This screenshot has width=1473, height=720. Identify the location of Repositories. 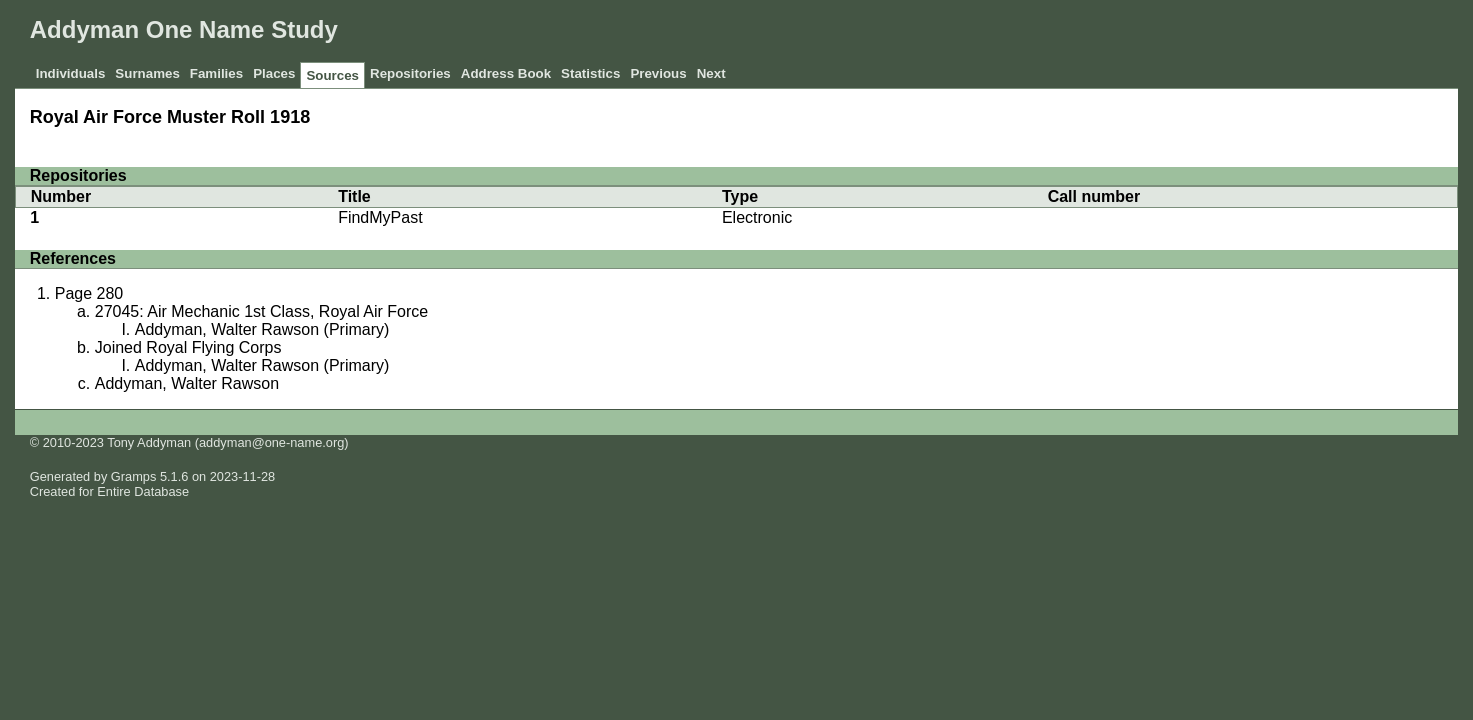
(410, 73).